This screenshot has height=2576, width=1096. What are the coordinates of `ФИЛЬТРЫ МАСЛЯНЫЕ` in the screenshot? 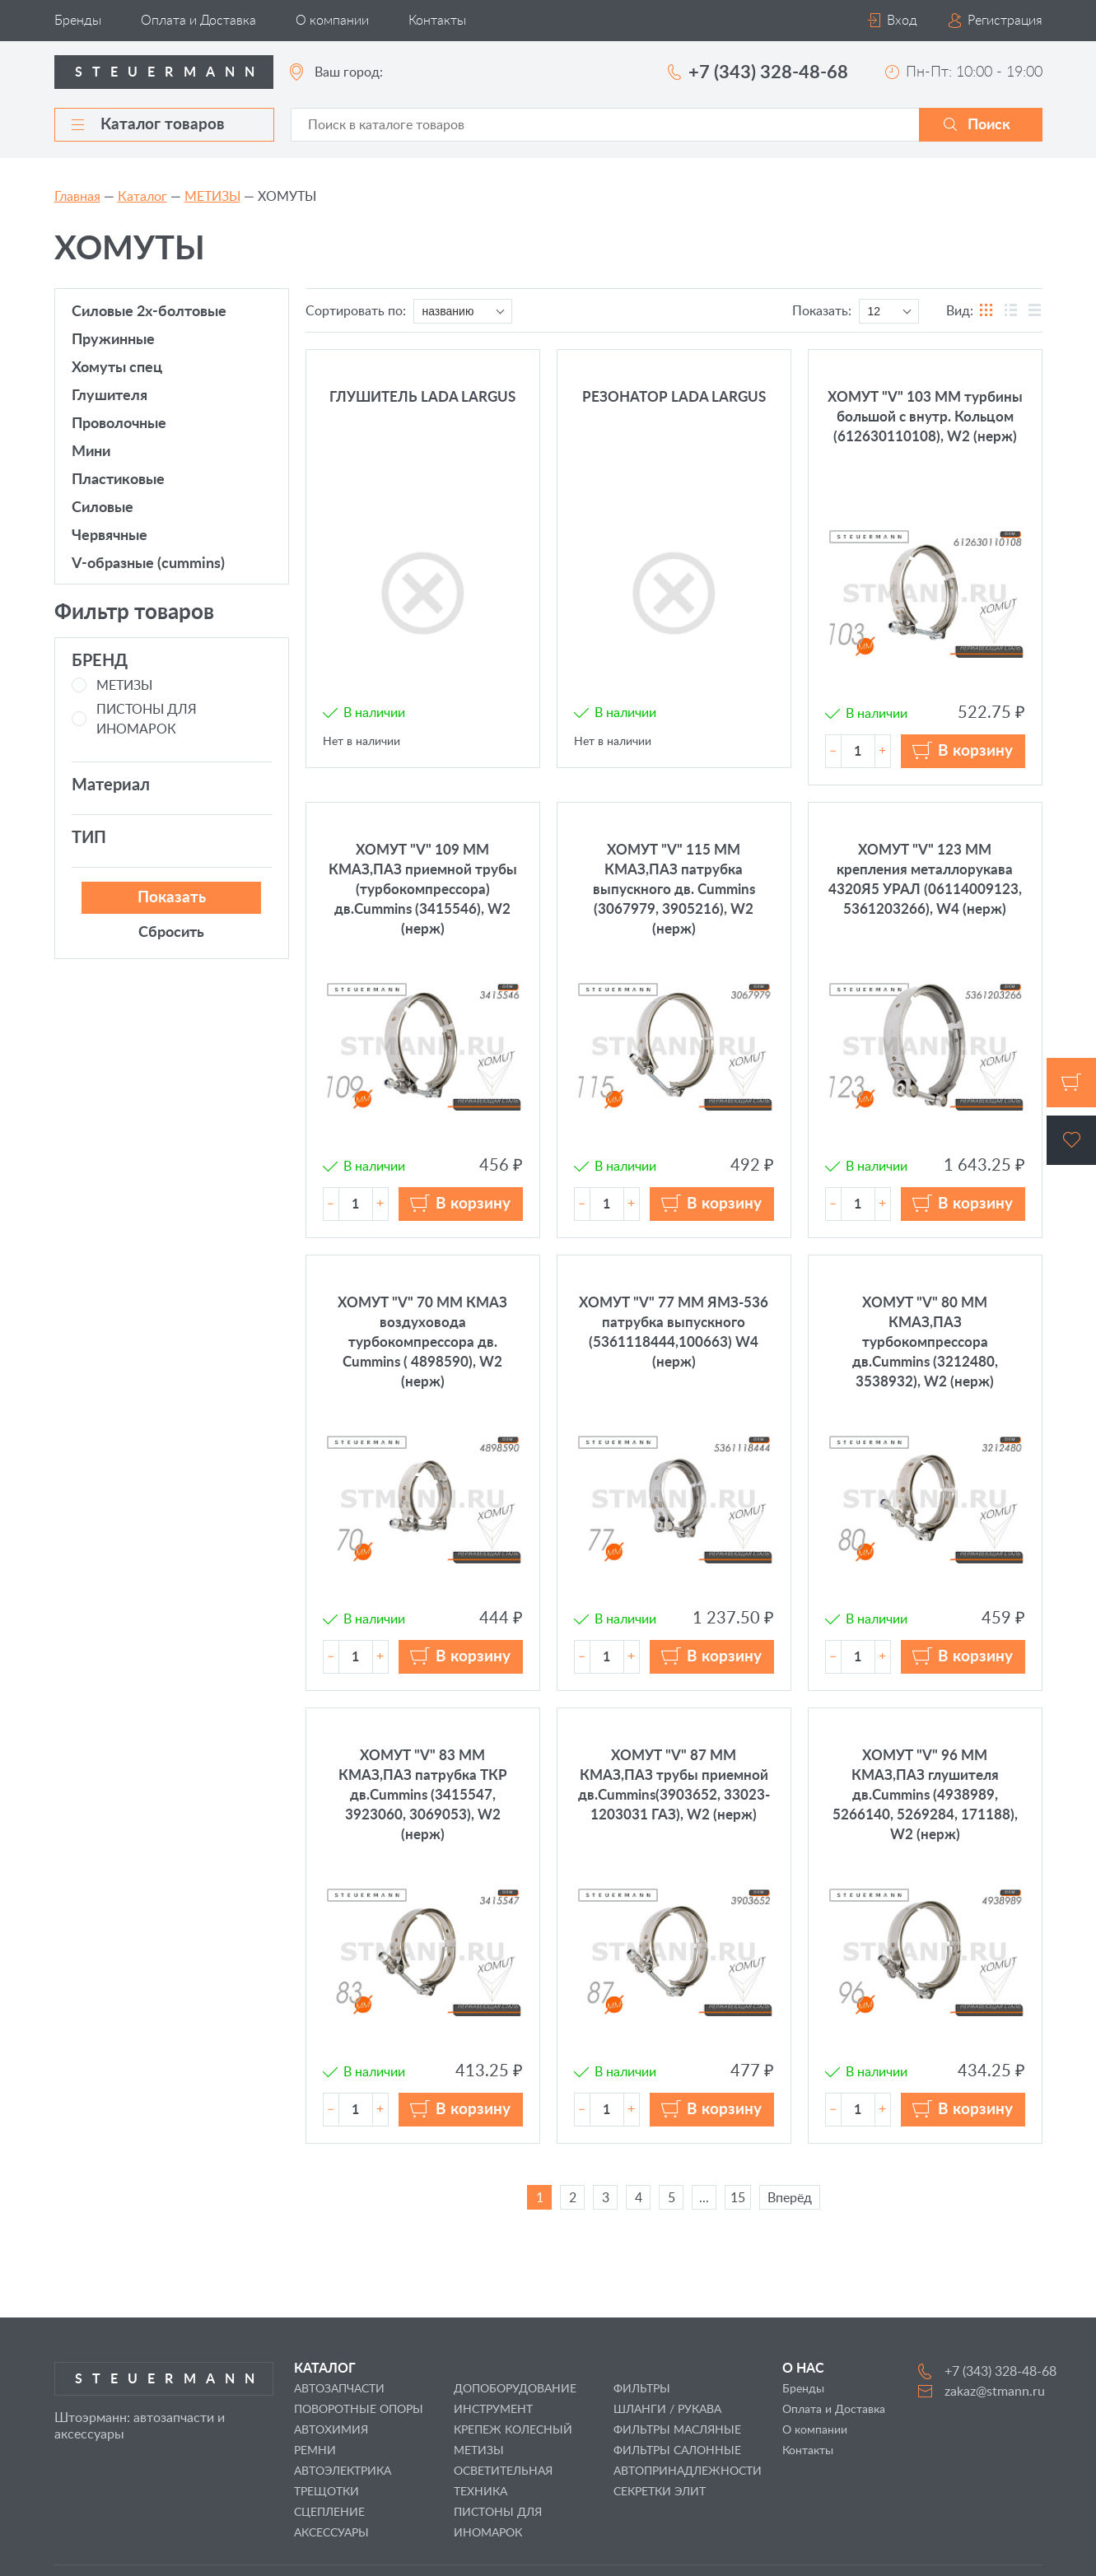 It's located at (677, 2430).